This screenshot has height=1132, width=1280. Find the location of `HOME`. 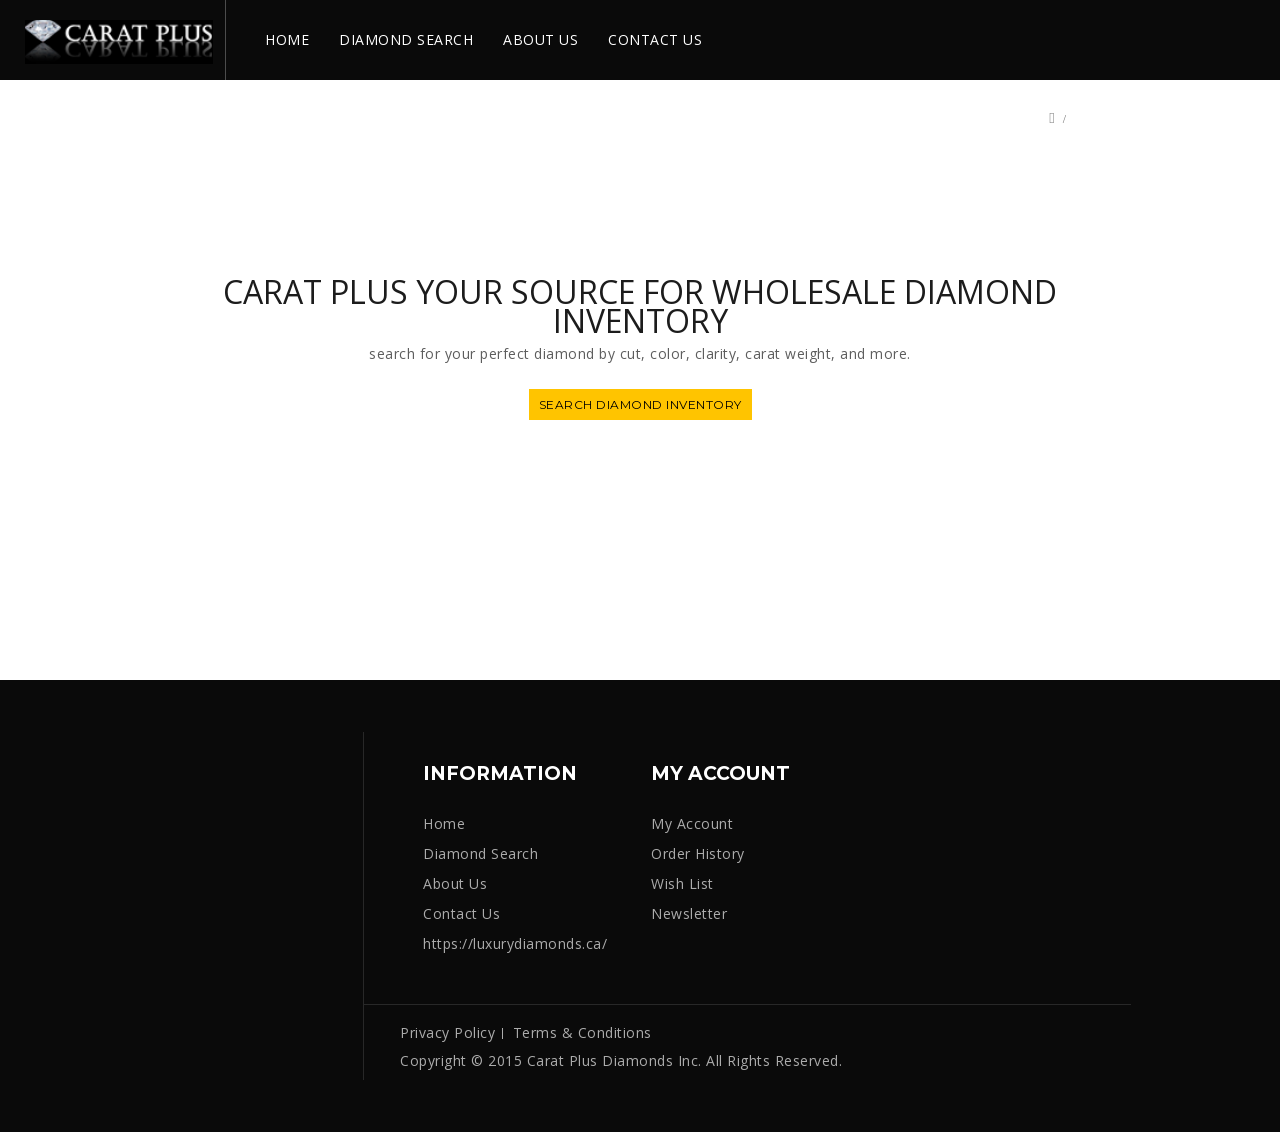

HOME is located at coordinates (287, 39).